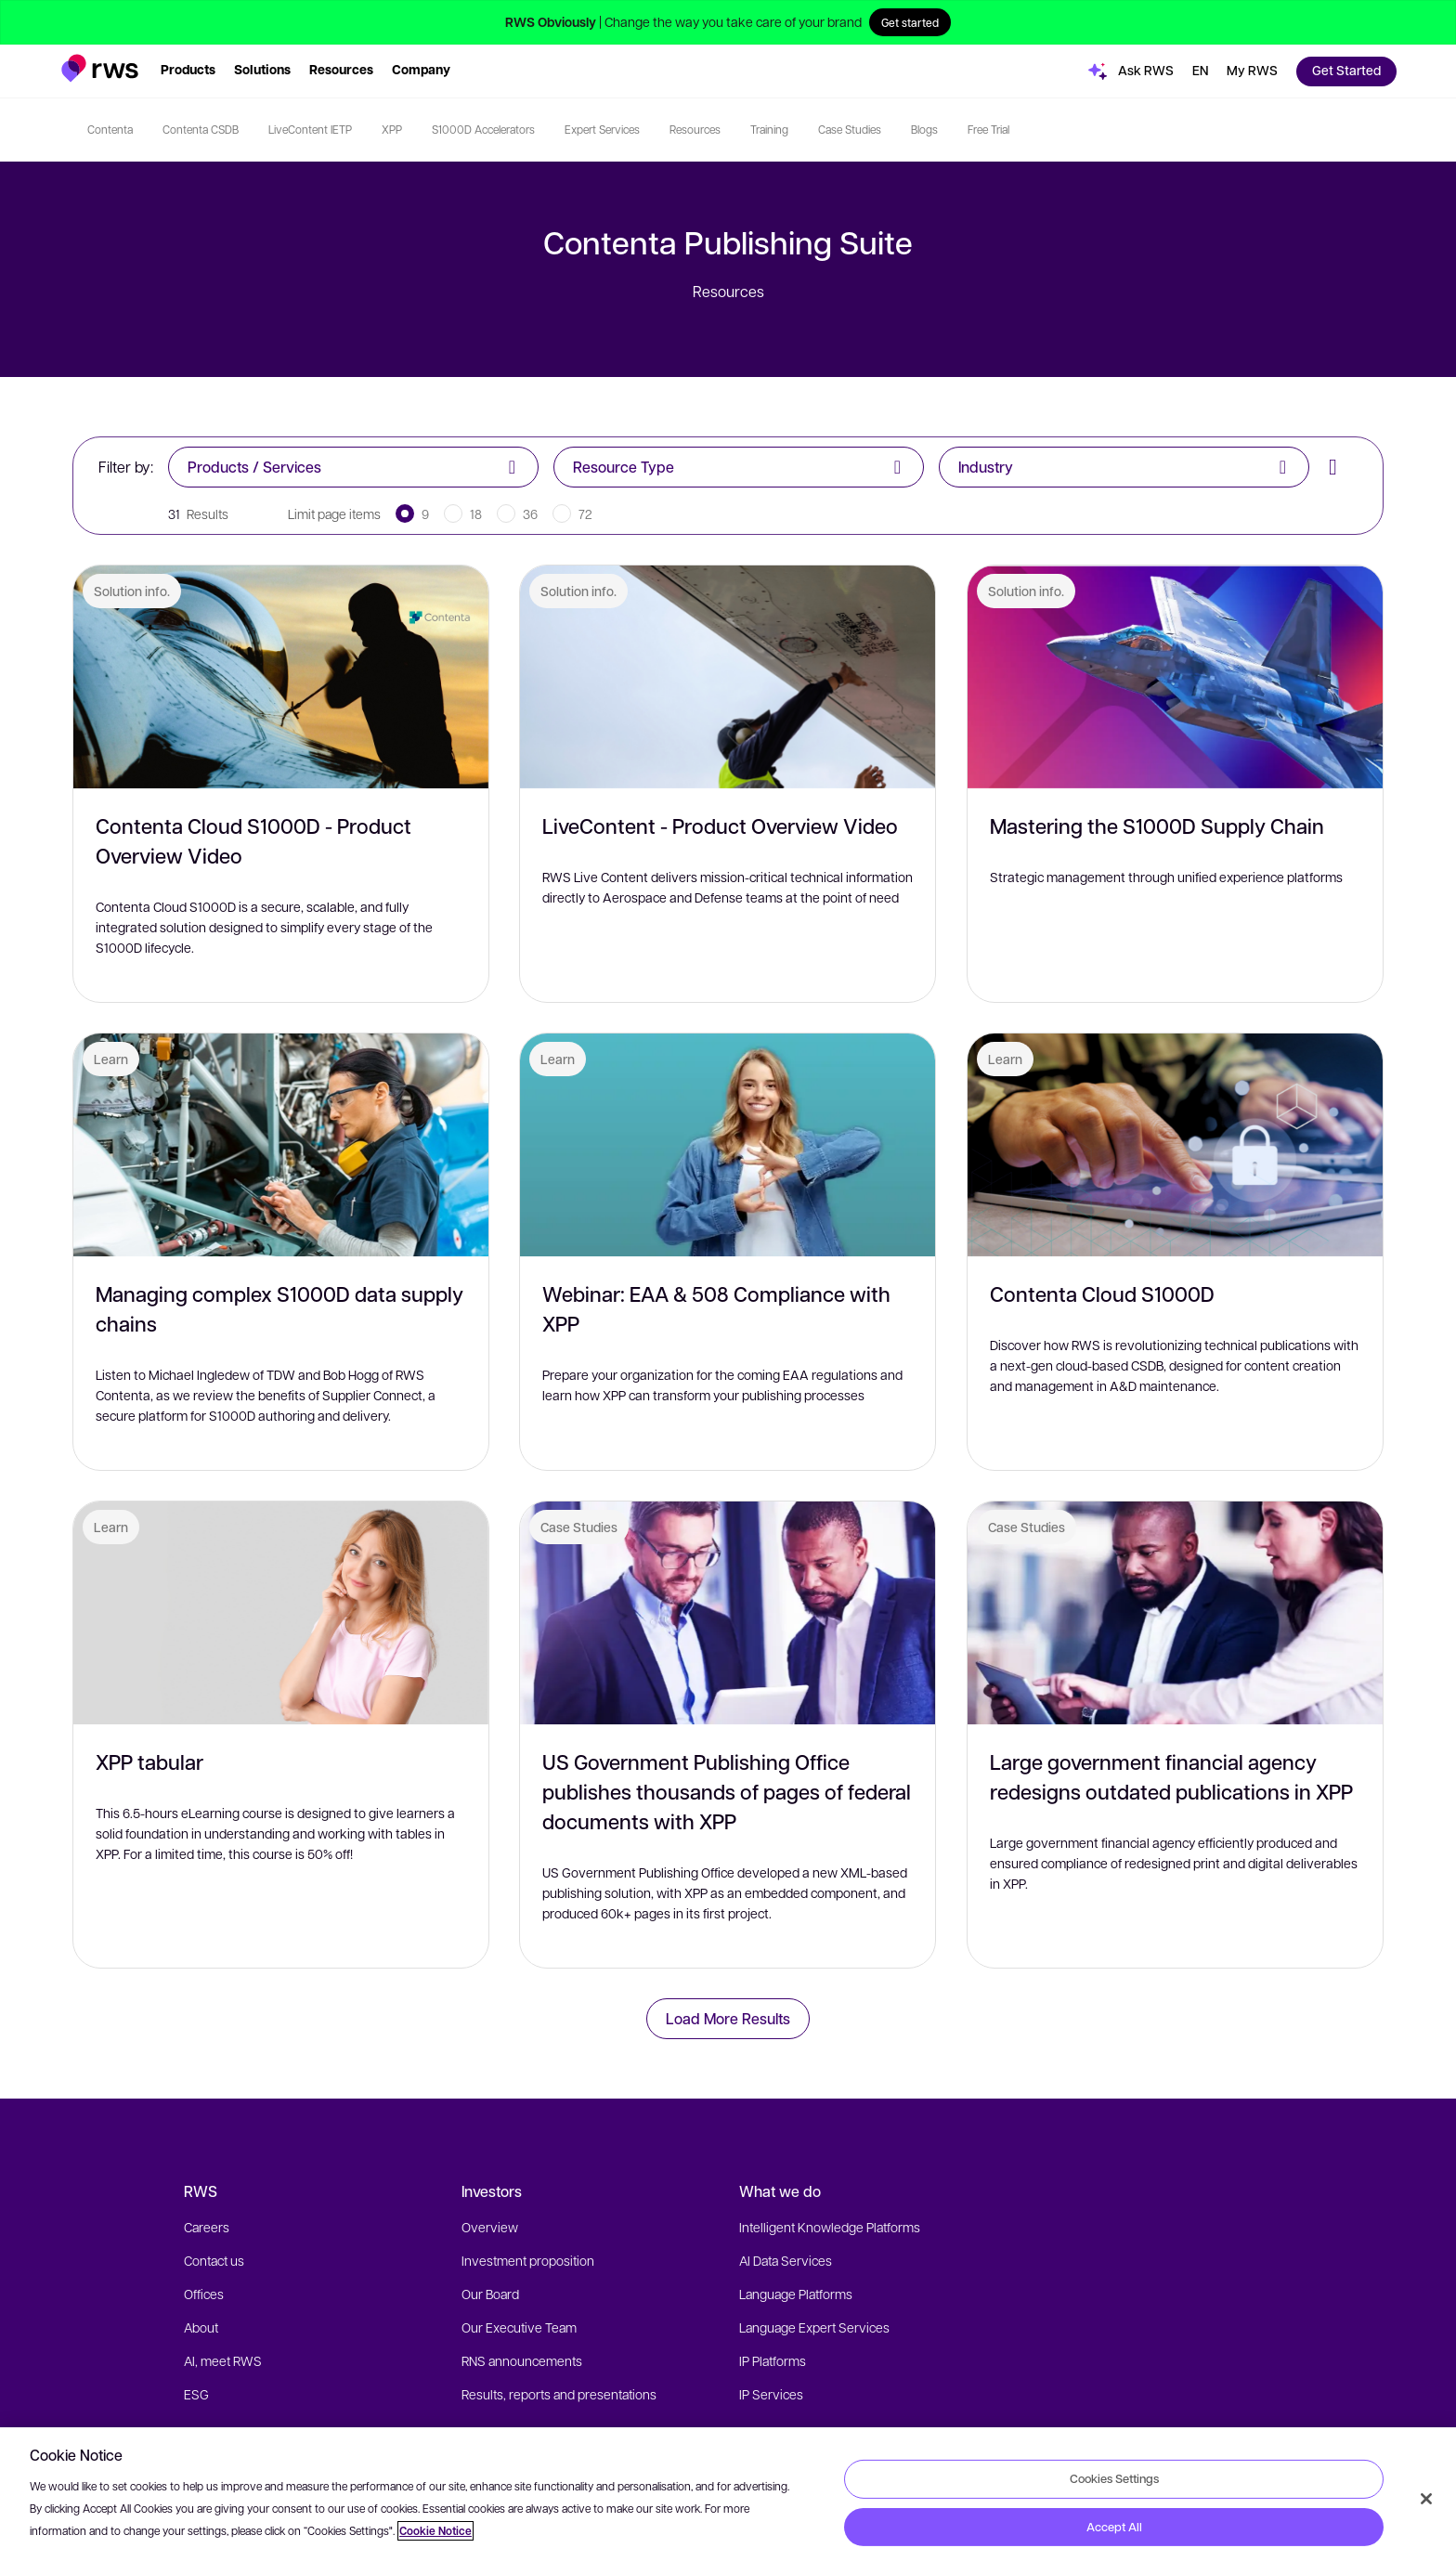 This screenshot has width=1456, height=2574. I want to click on Training, so click(769, 129).